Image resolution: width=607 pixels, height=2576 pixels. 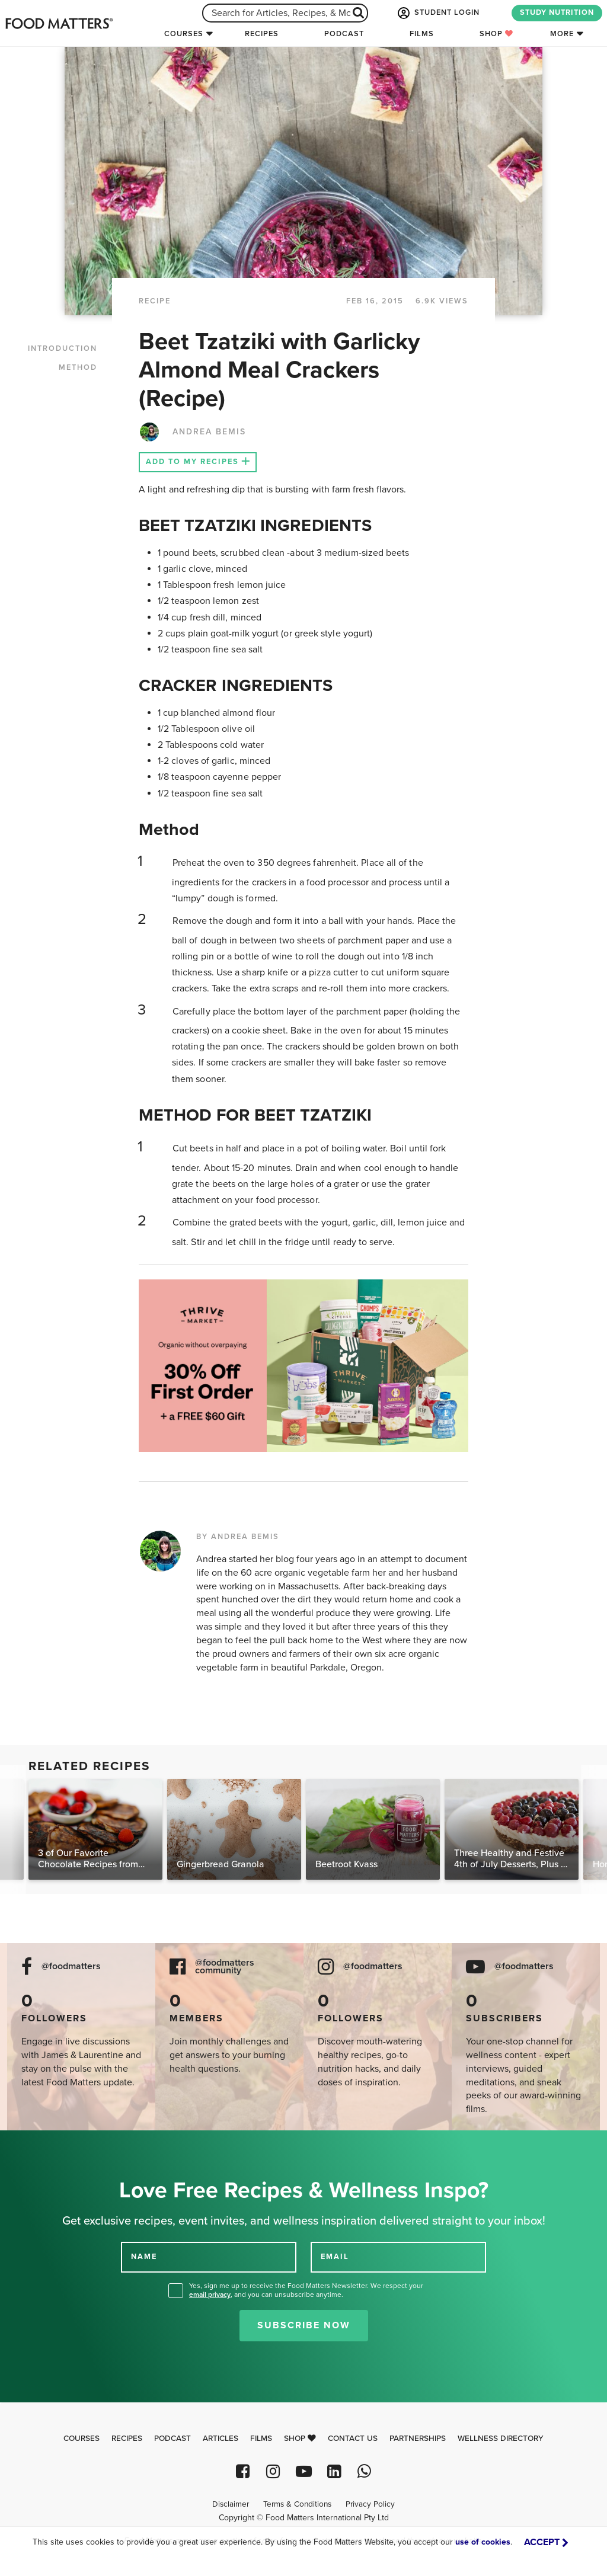 I want to click on Contact Us, so click(x=353, y=2438).